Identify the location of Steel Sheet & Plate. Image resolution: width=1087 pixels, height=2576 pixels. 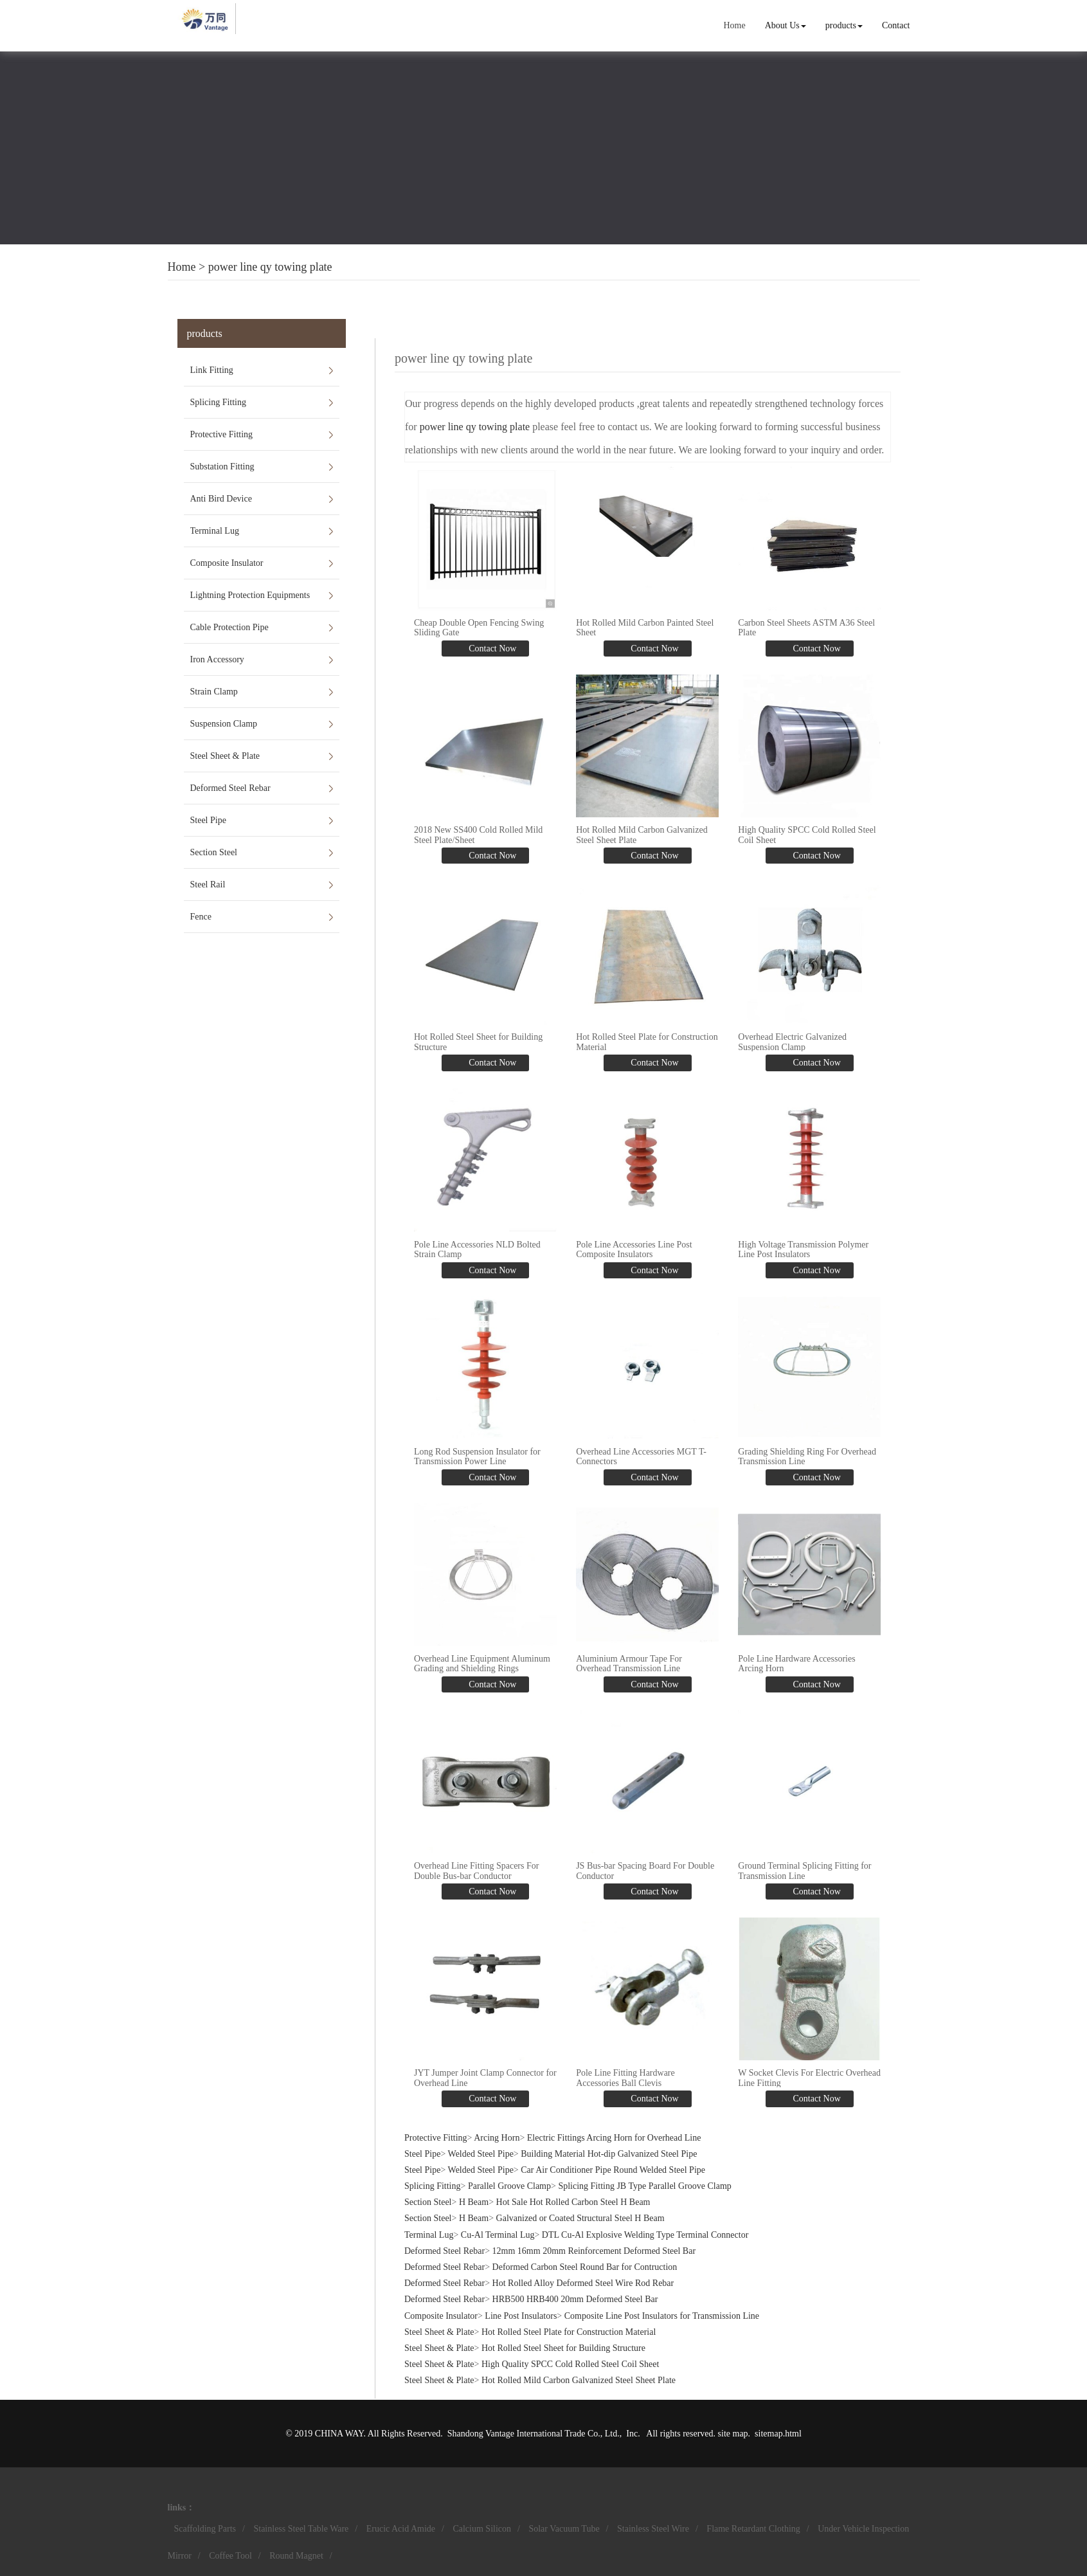
(225, 756).